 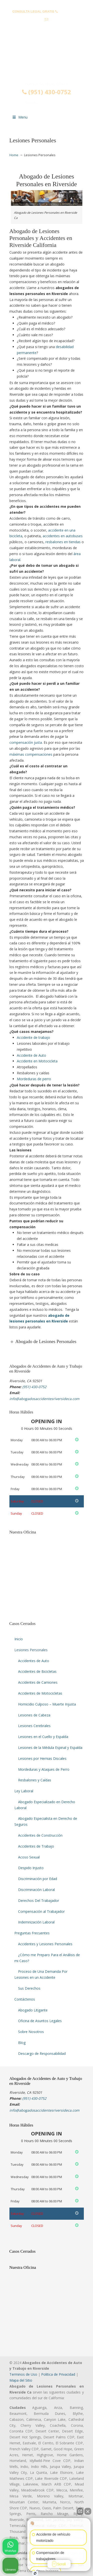 What do you see at coordinates (42, 2053) in the screenshot?
I see `Descargo de Responsabilidad` at bounding box center [42, 2053].